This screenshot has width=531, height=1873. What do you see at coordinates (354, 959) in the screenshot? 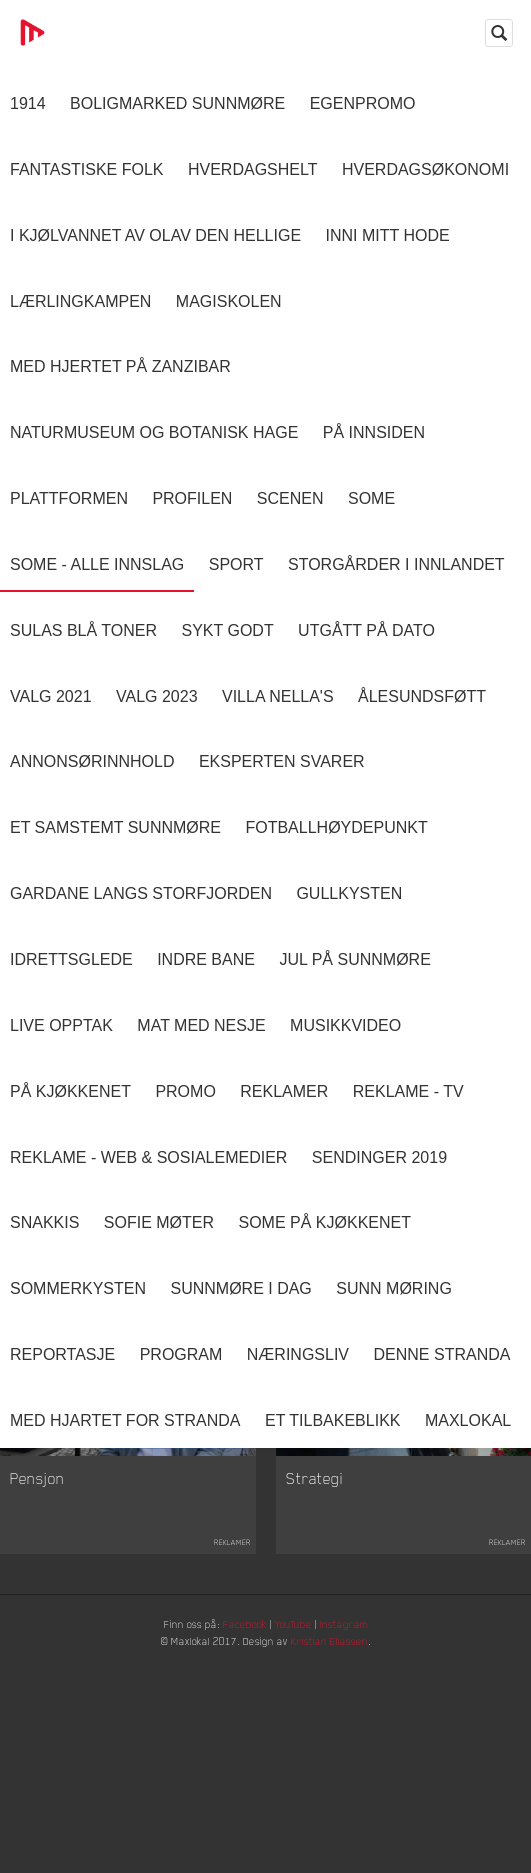
I see `Jul på Sunnmøre` at bounding box center [354, 959].